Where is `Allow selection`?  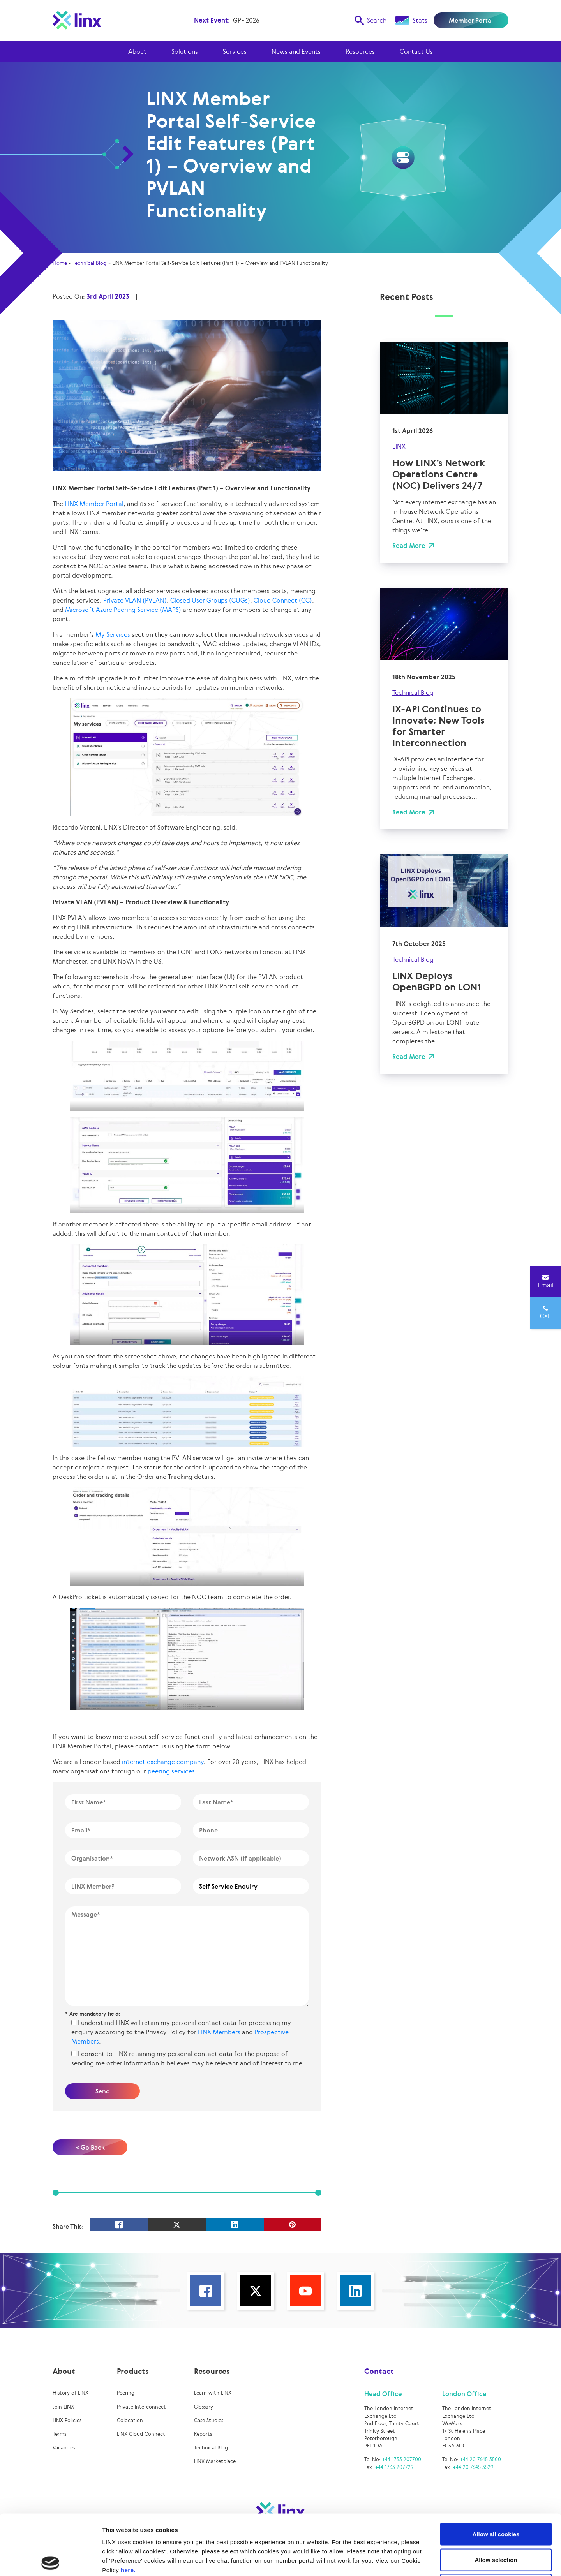 Allow selection is located at coordinates (496, 2499).